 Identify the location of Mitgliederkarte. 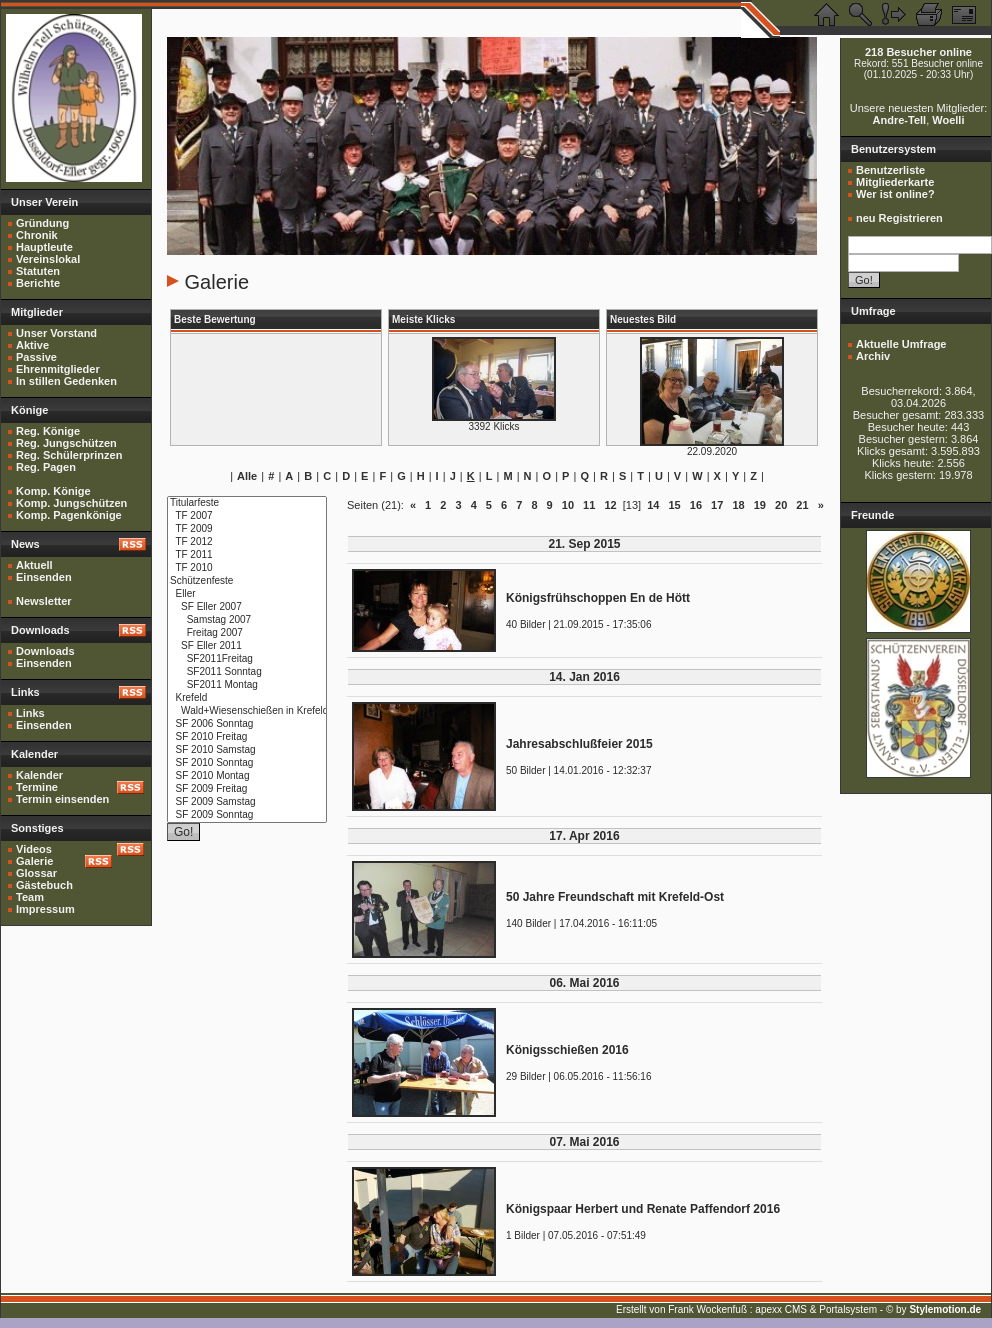
(895, 182).